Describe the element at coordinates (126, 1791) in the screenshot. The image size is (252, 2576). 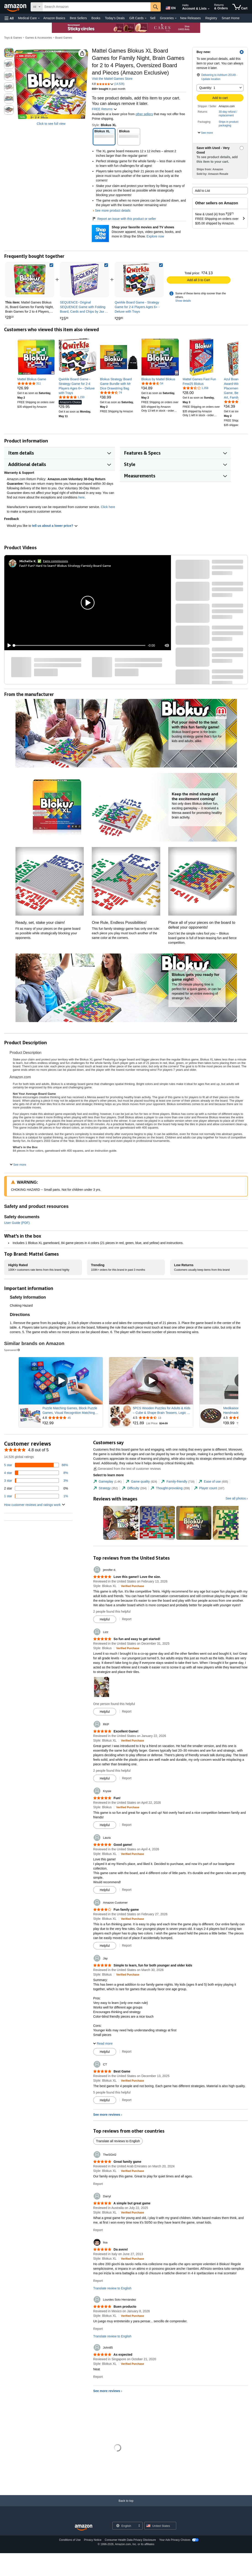
I see `Report [Report review by Lizz]` at that location.